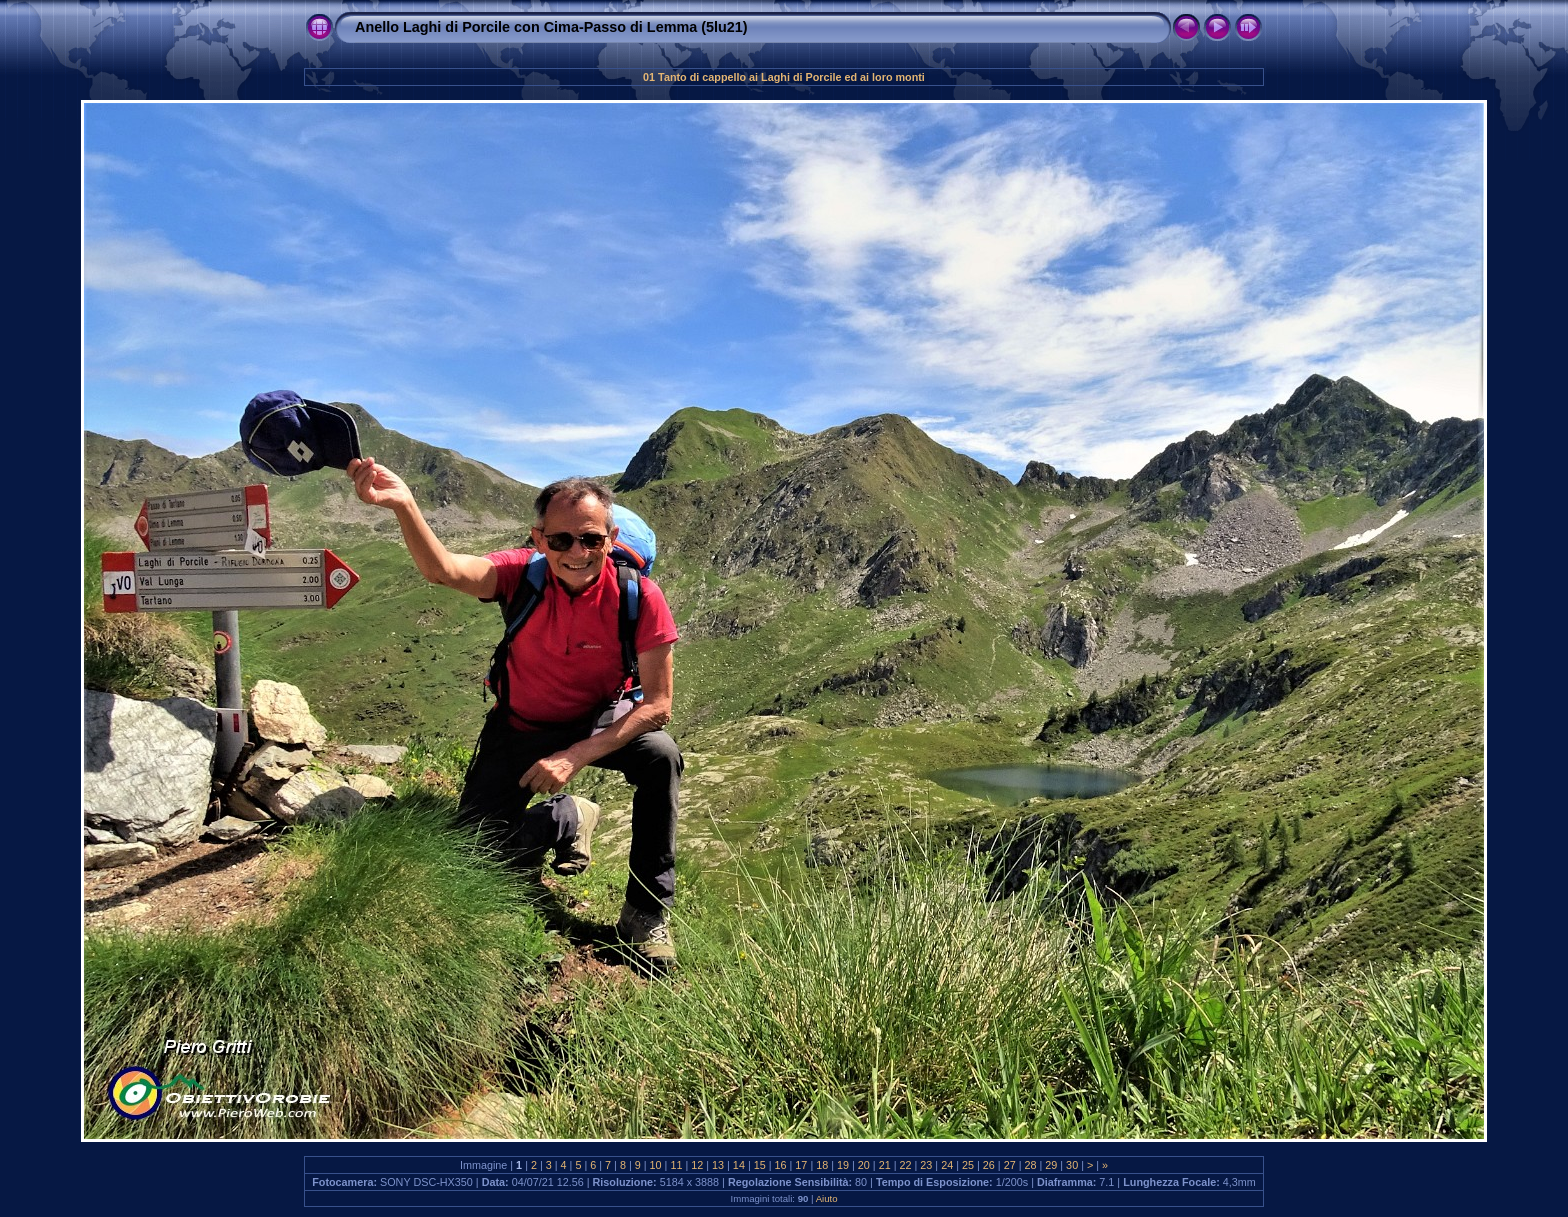 Image resolution: width=1568 pixels, height=1217 pixels. I want to click on 26, so click(989, 1165).